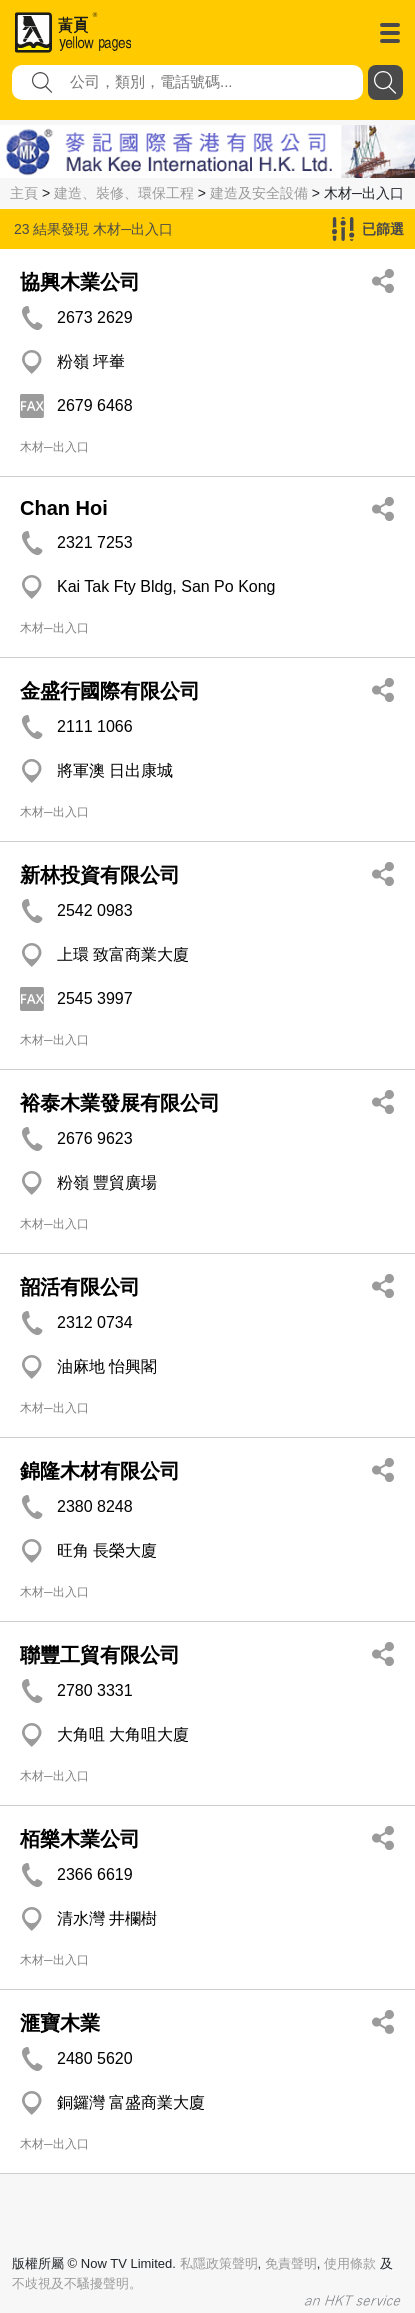  I want to click on 錦隆木材有限公司, so click(100, 1471).